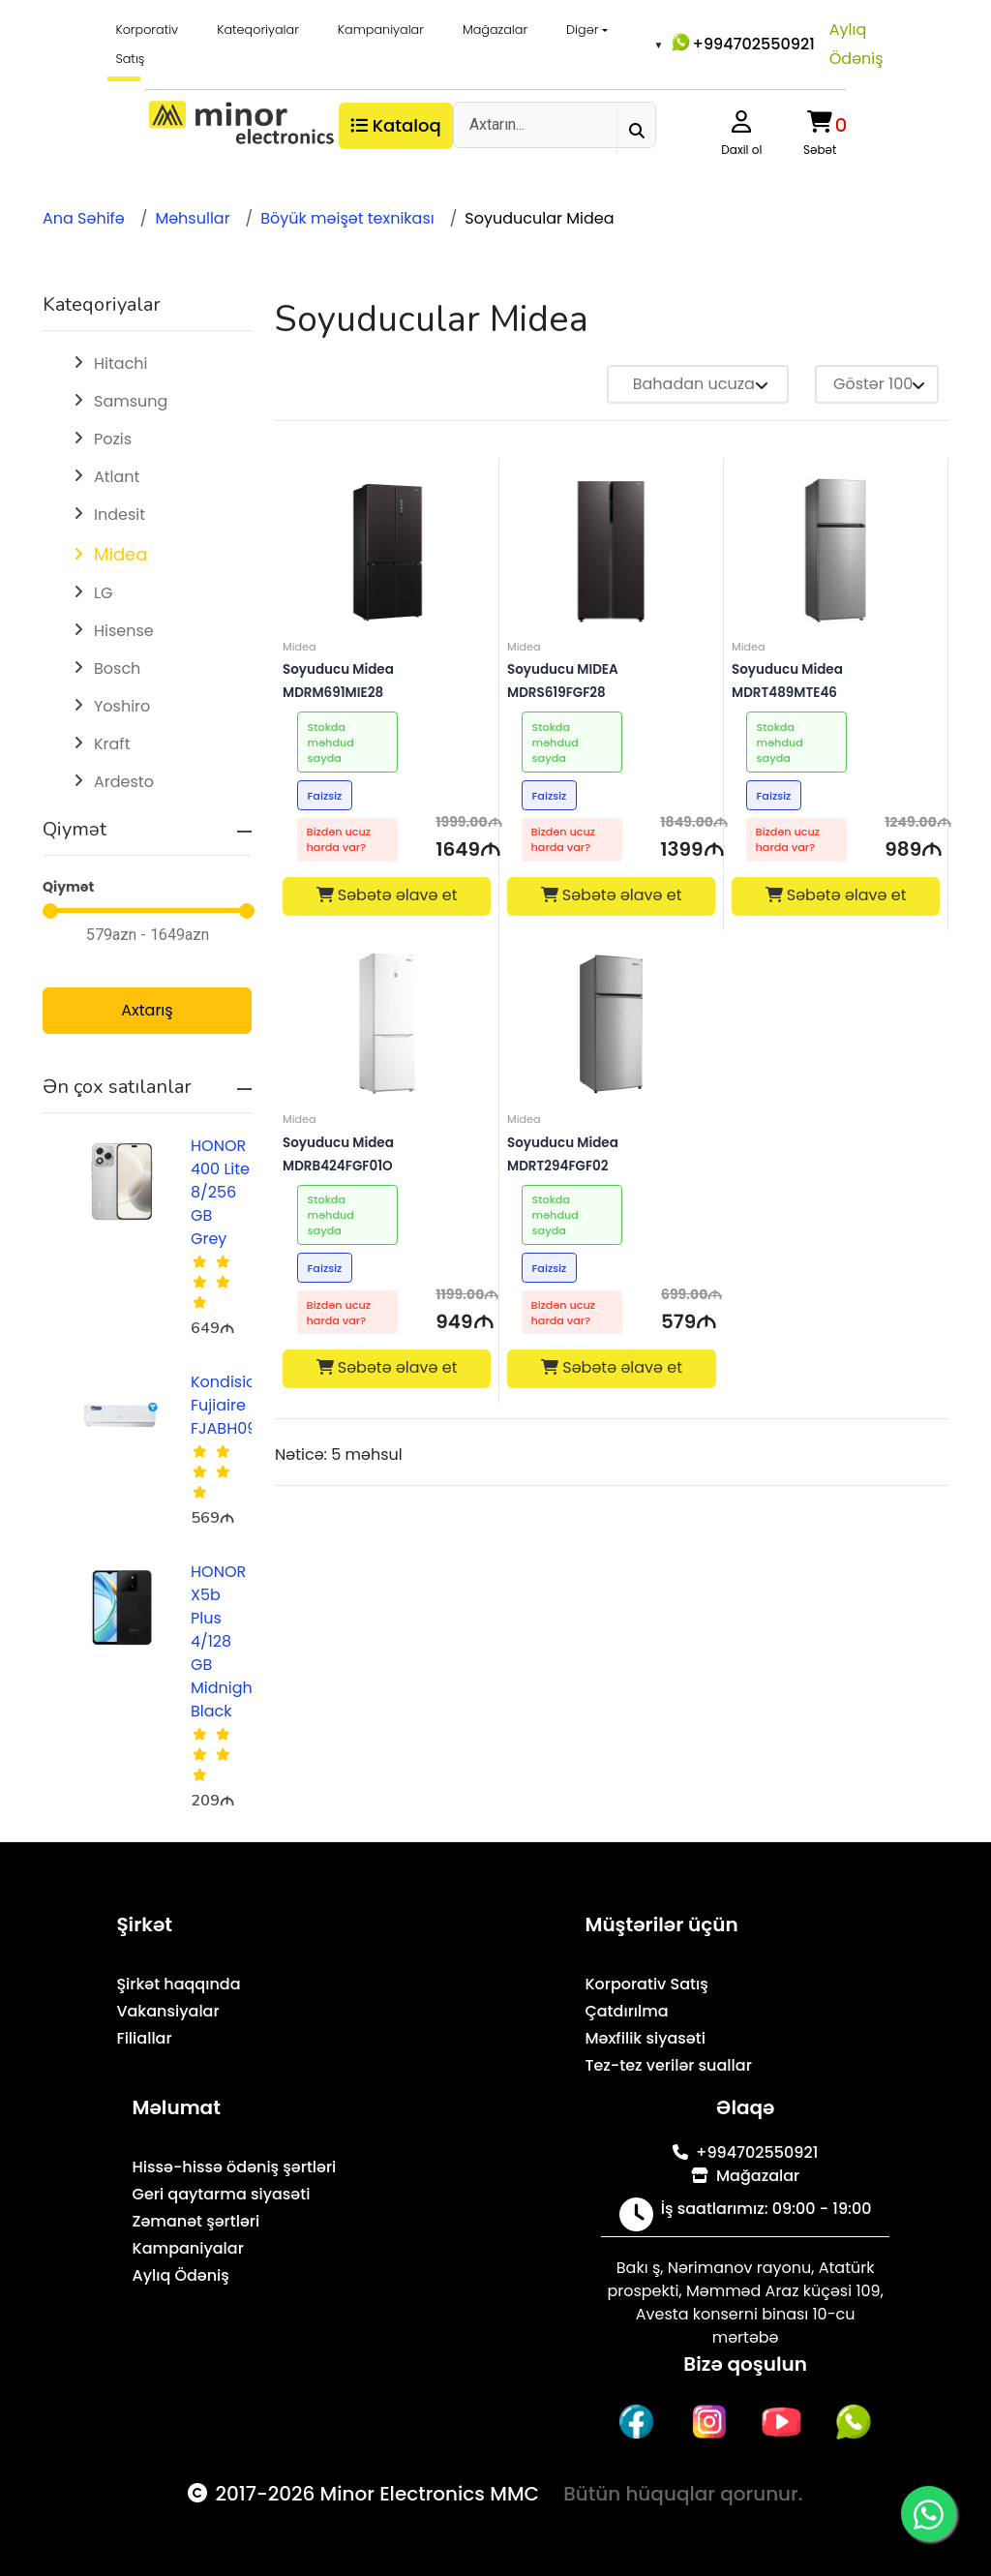  Describe the element at coordinates (84, 218) in the screenshot. I see `Ana Səhifə` at that location.